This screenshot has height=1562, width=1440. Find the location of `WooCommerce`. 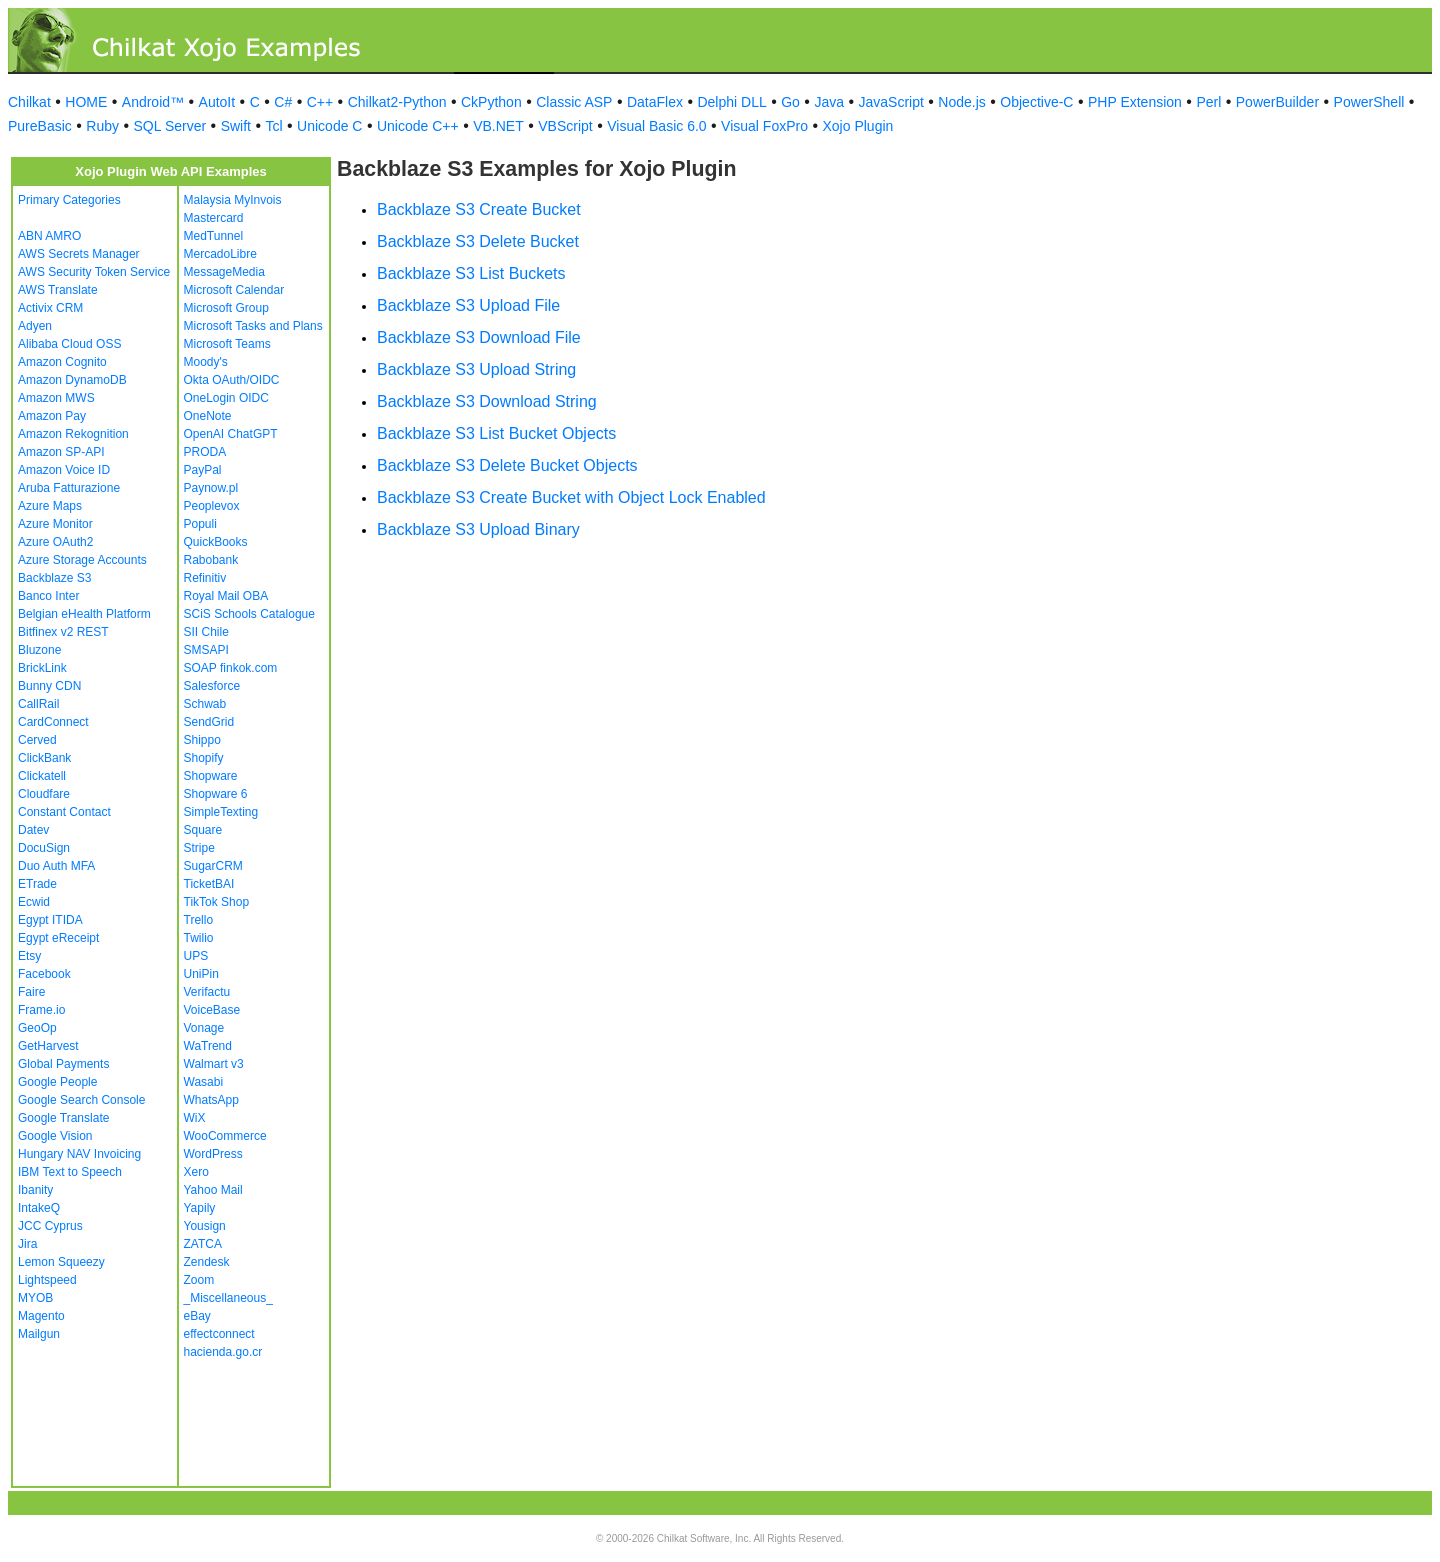

WooCommerce is located at coordinates (225, 1136).